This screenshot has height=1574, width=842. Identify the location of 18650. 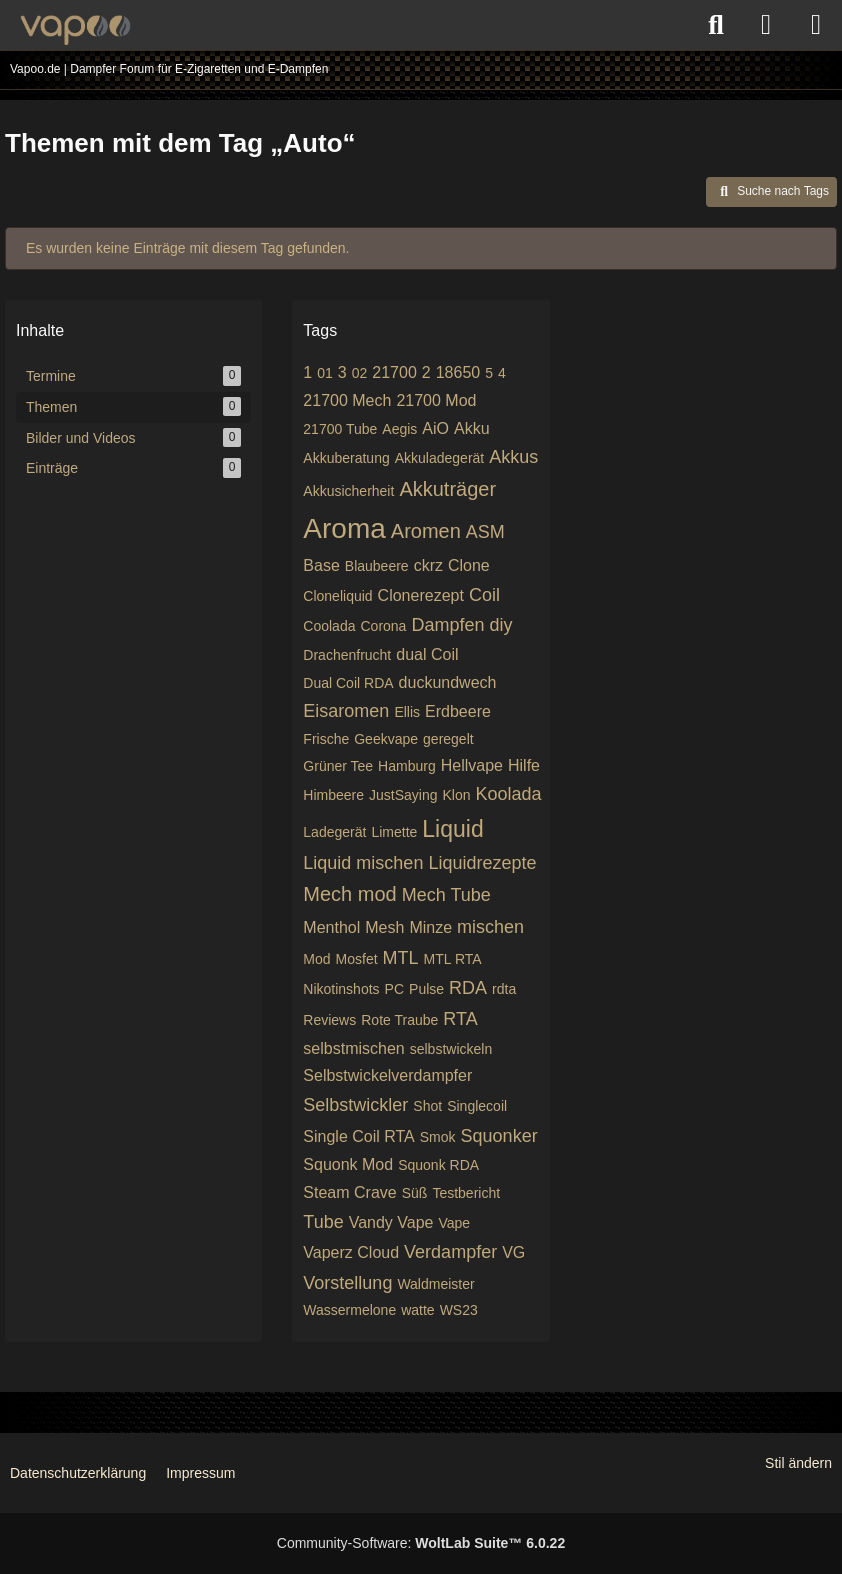
(458, 372).